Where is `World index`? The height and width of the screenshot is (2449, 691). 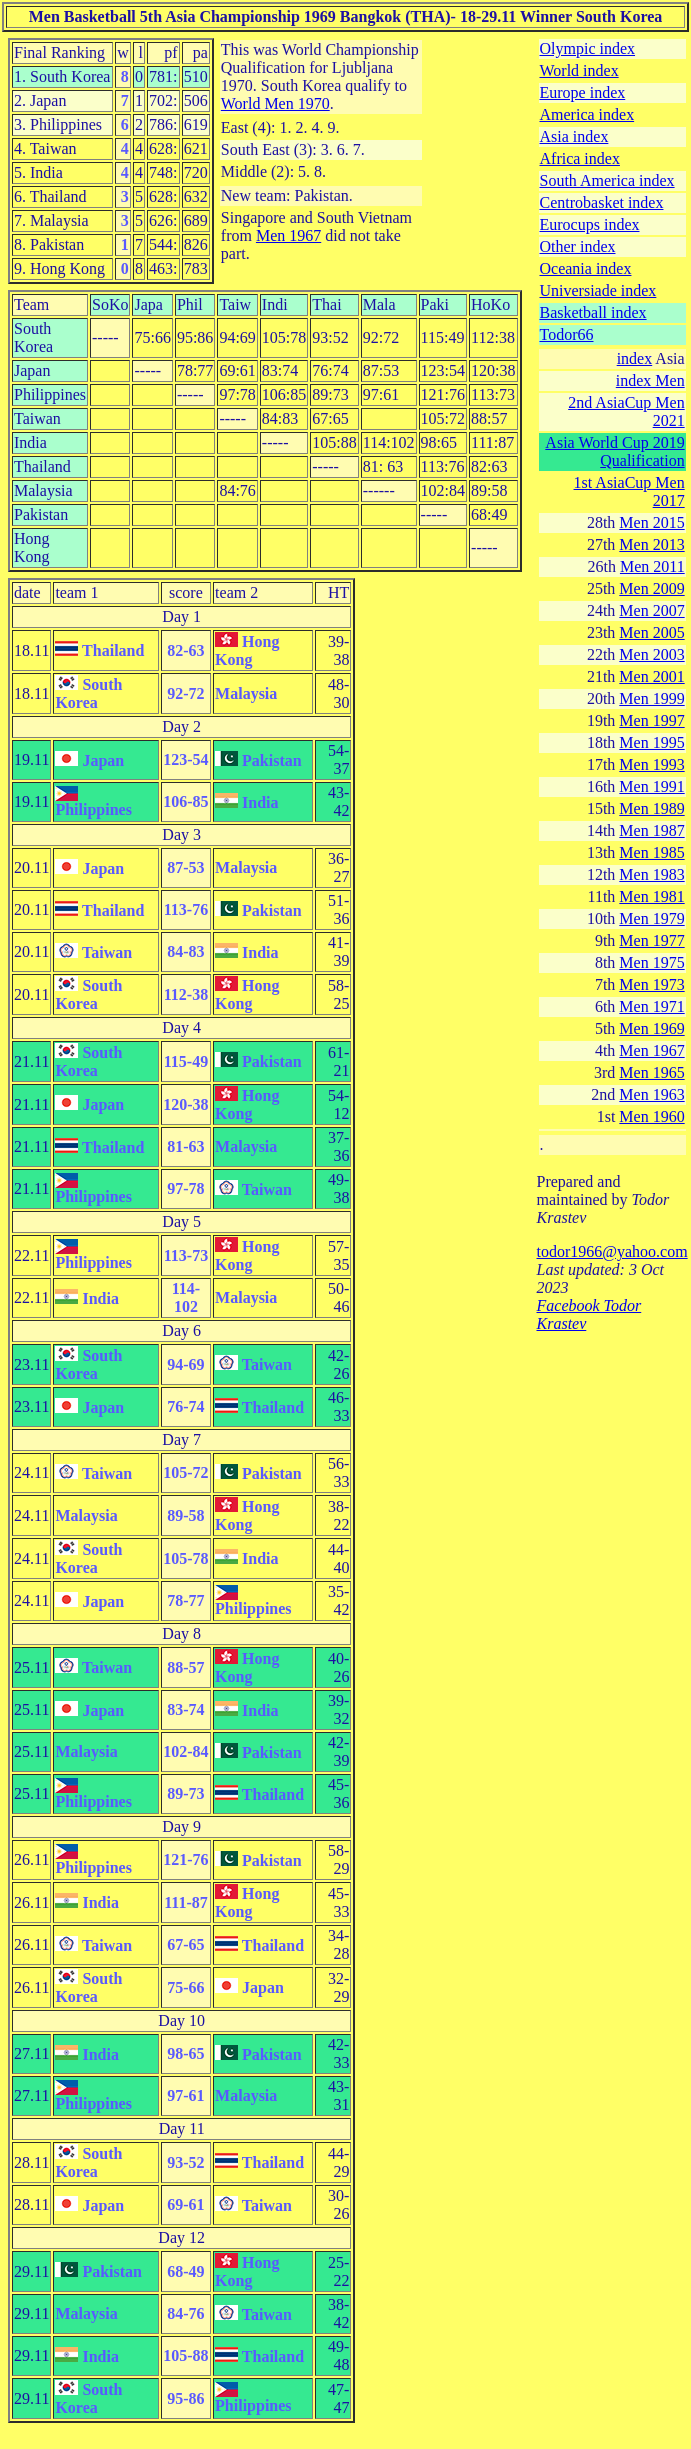
World index is located at coordinates (579, 70).